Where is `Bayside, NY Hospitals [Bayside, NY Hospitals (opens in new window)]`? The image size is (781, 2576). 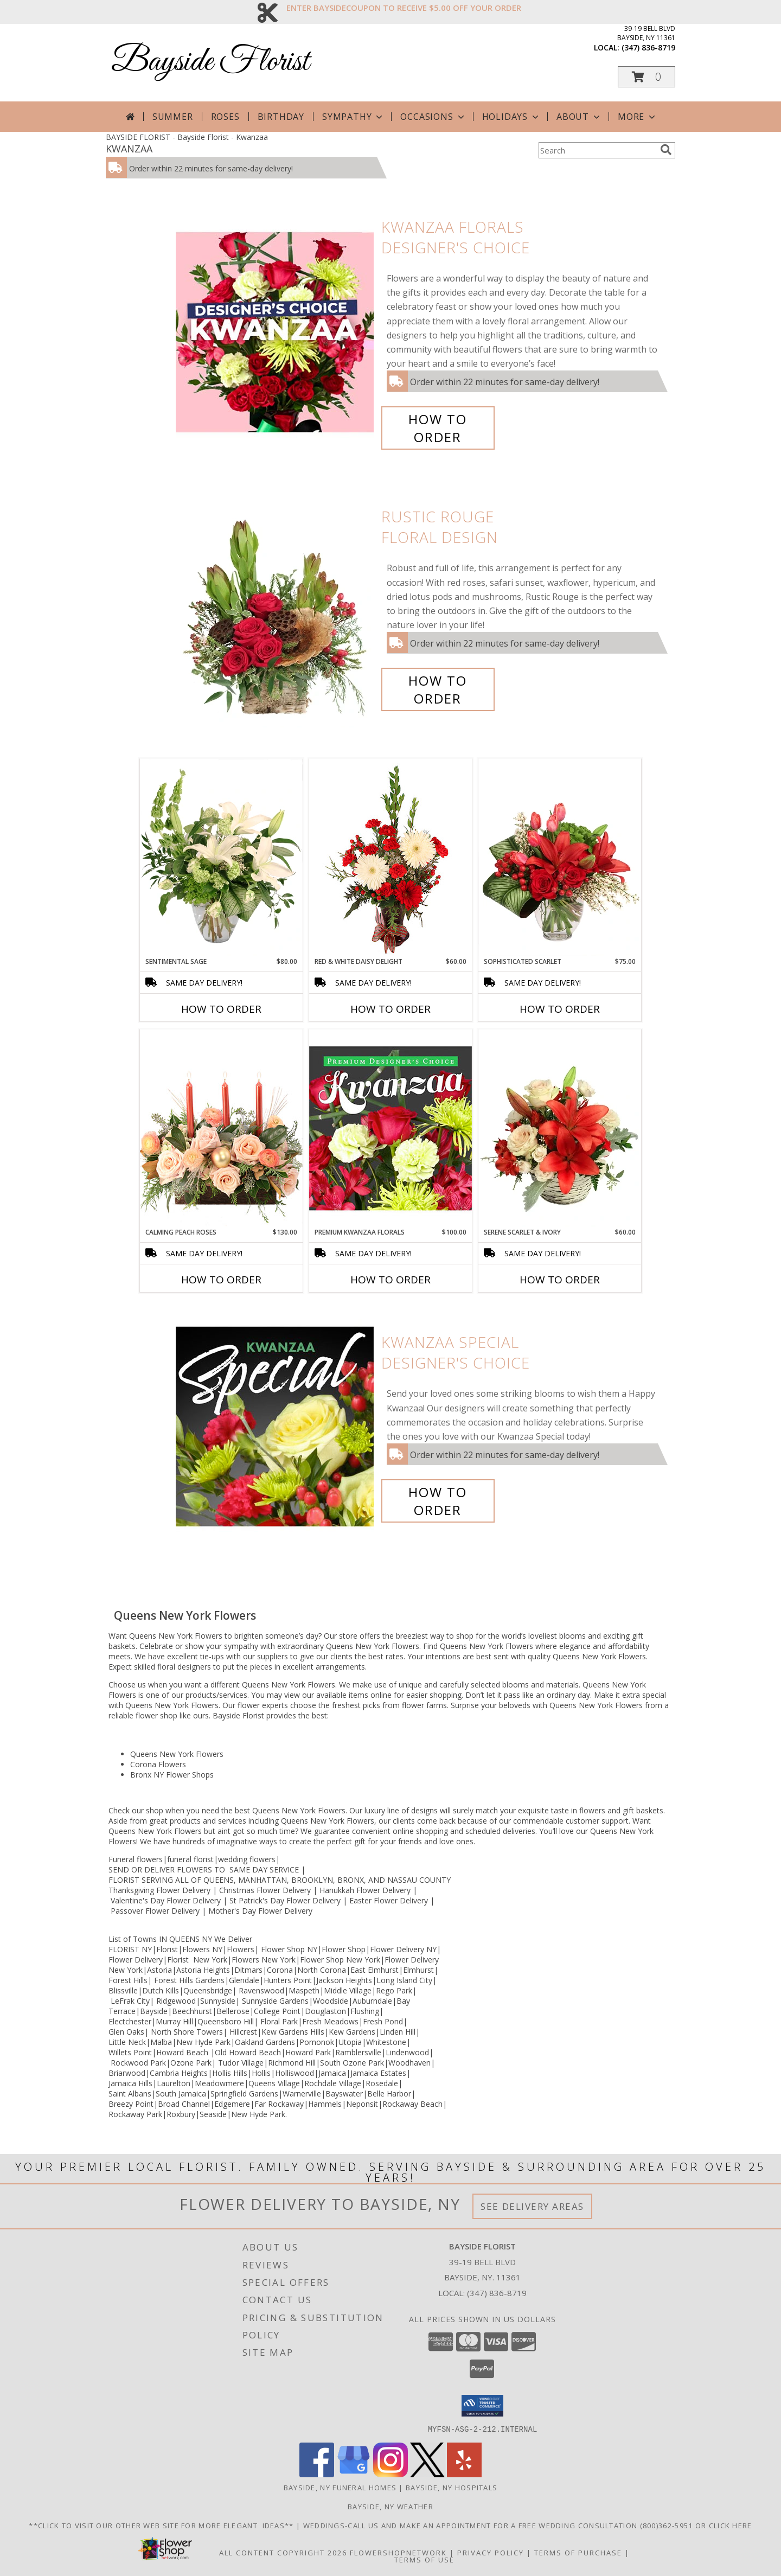
Bayside, NY Hospitals [Bayside, NY Hospitals (opens in new window)] is located at coordinates (451, 2487).